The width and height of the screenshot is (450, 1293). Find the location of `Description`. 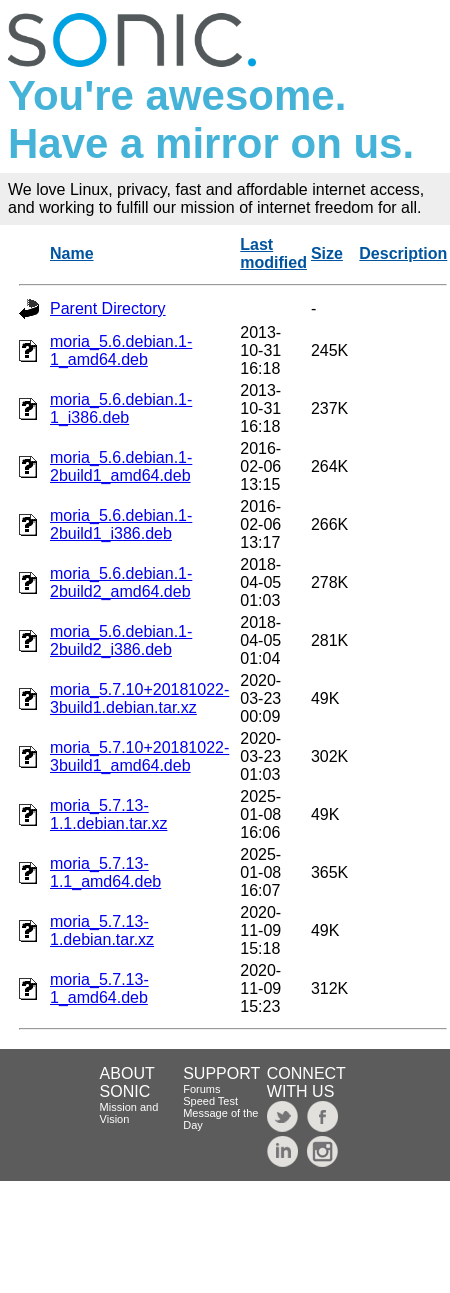

Description is located at coordinates (403, 253).